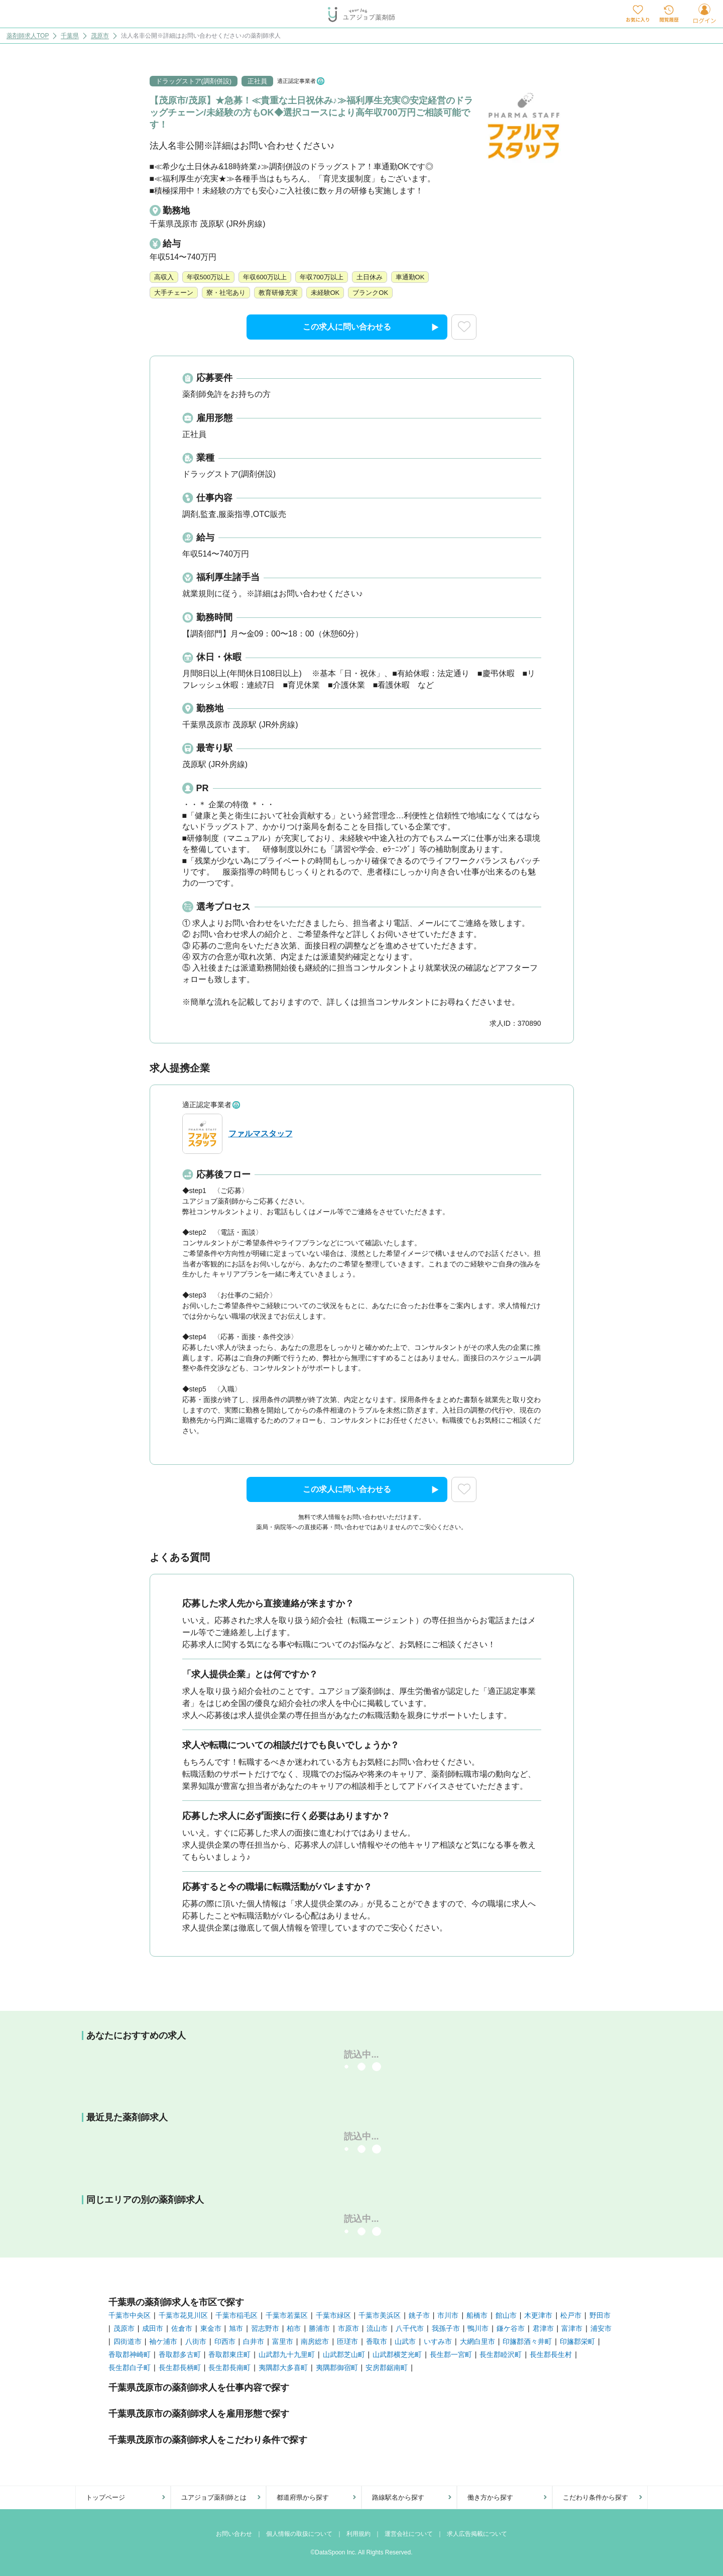 The height and width of the screenshot is (2576, 723). Describe the element at coordinates (410, 2328) in the screenshot. I see `八千代市` at that location.